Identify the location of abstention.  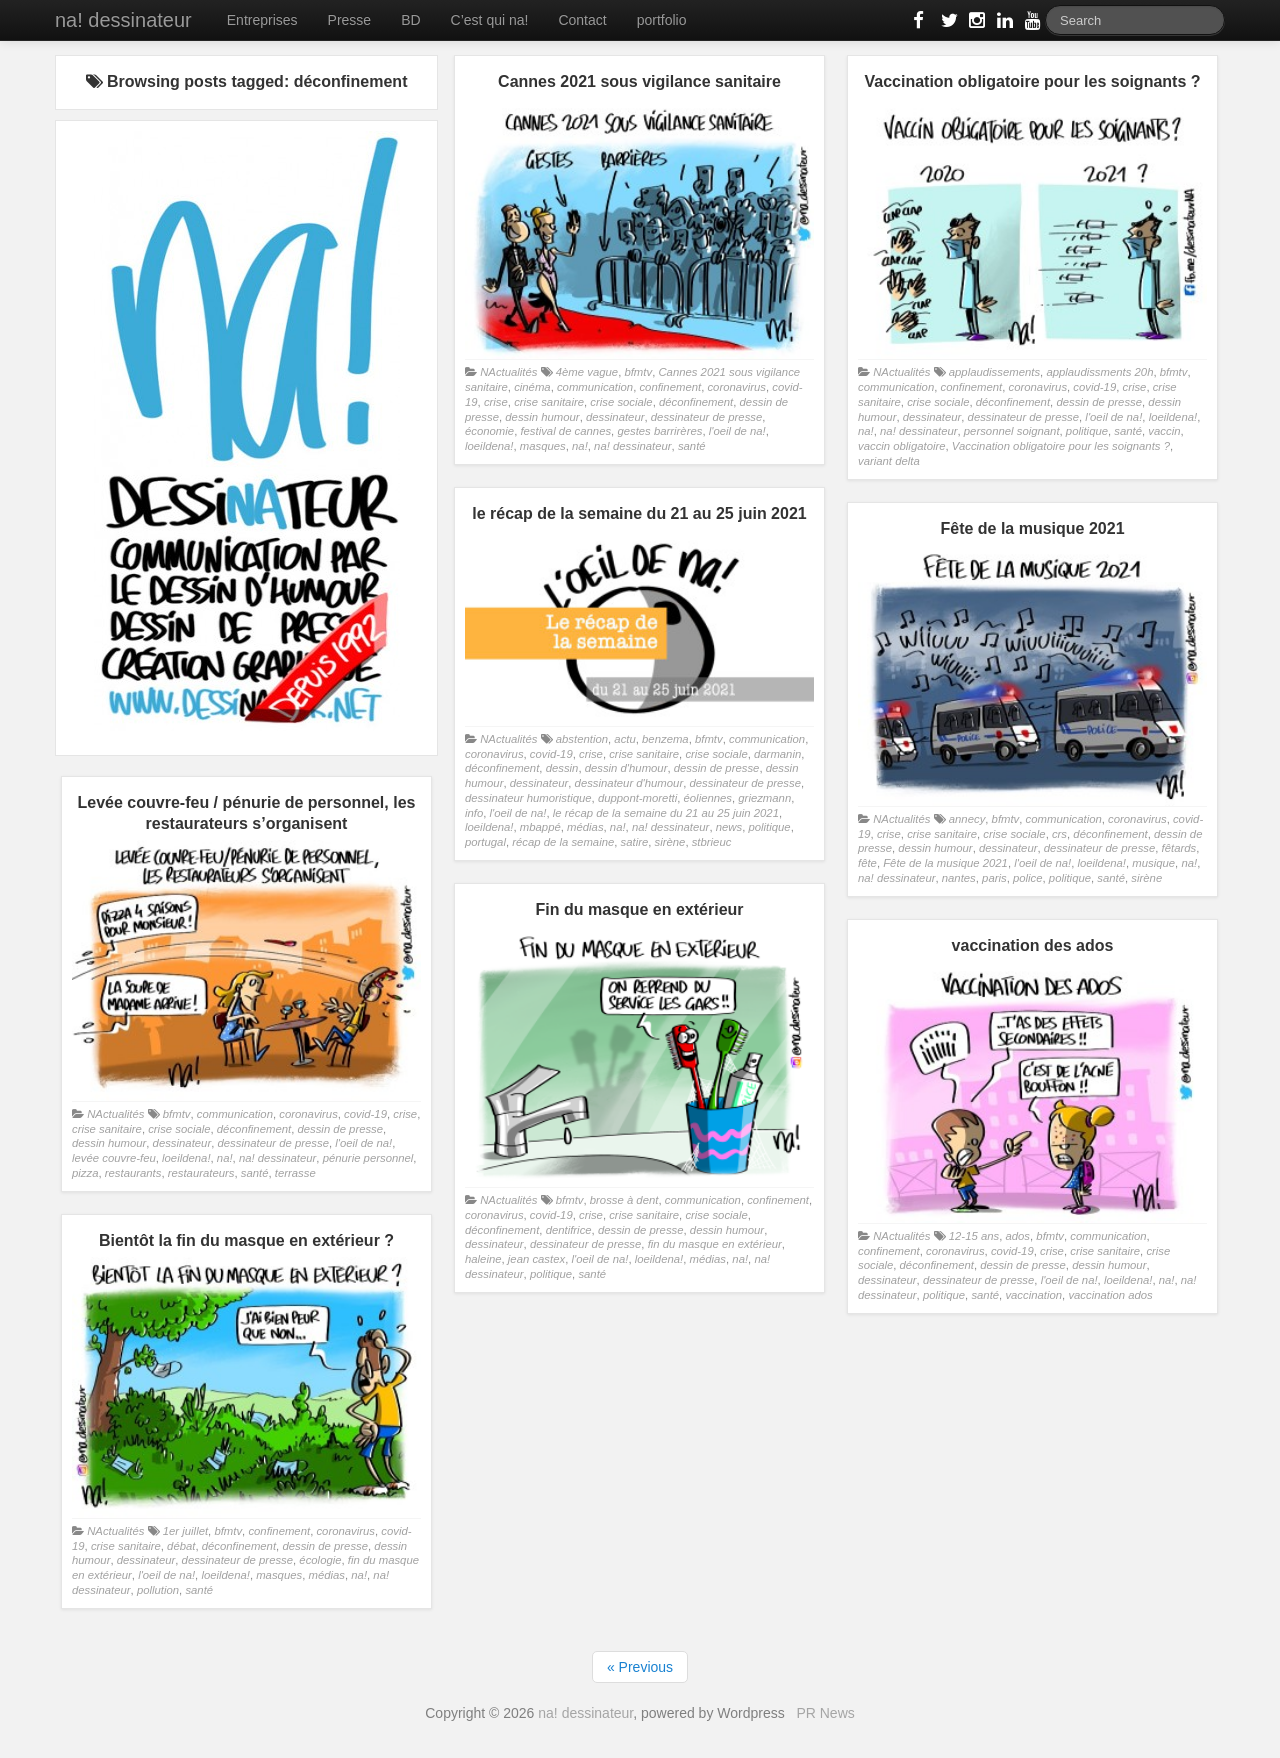
(582, 739).